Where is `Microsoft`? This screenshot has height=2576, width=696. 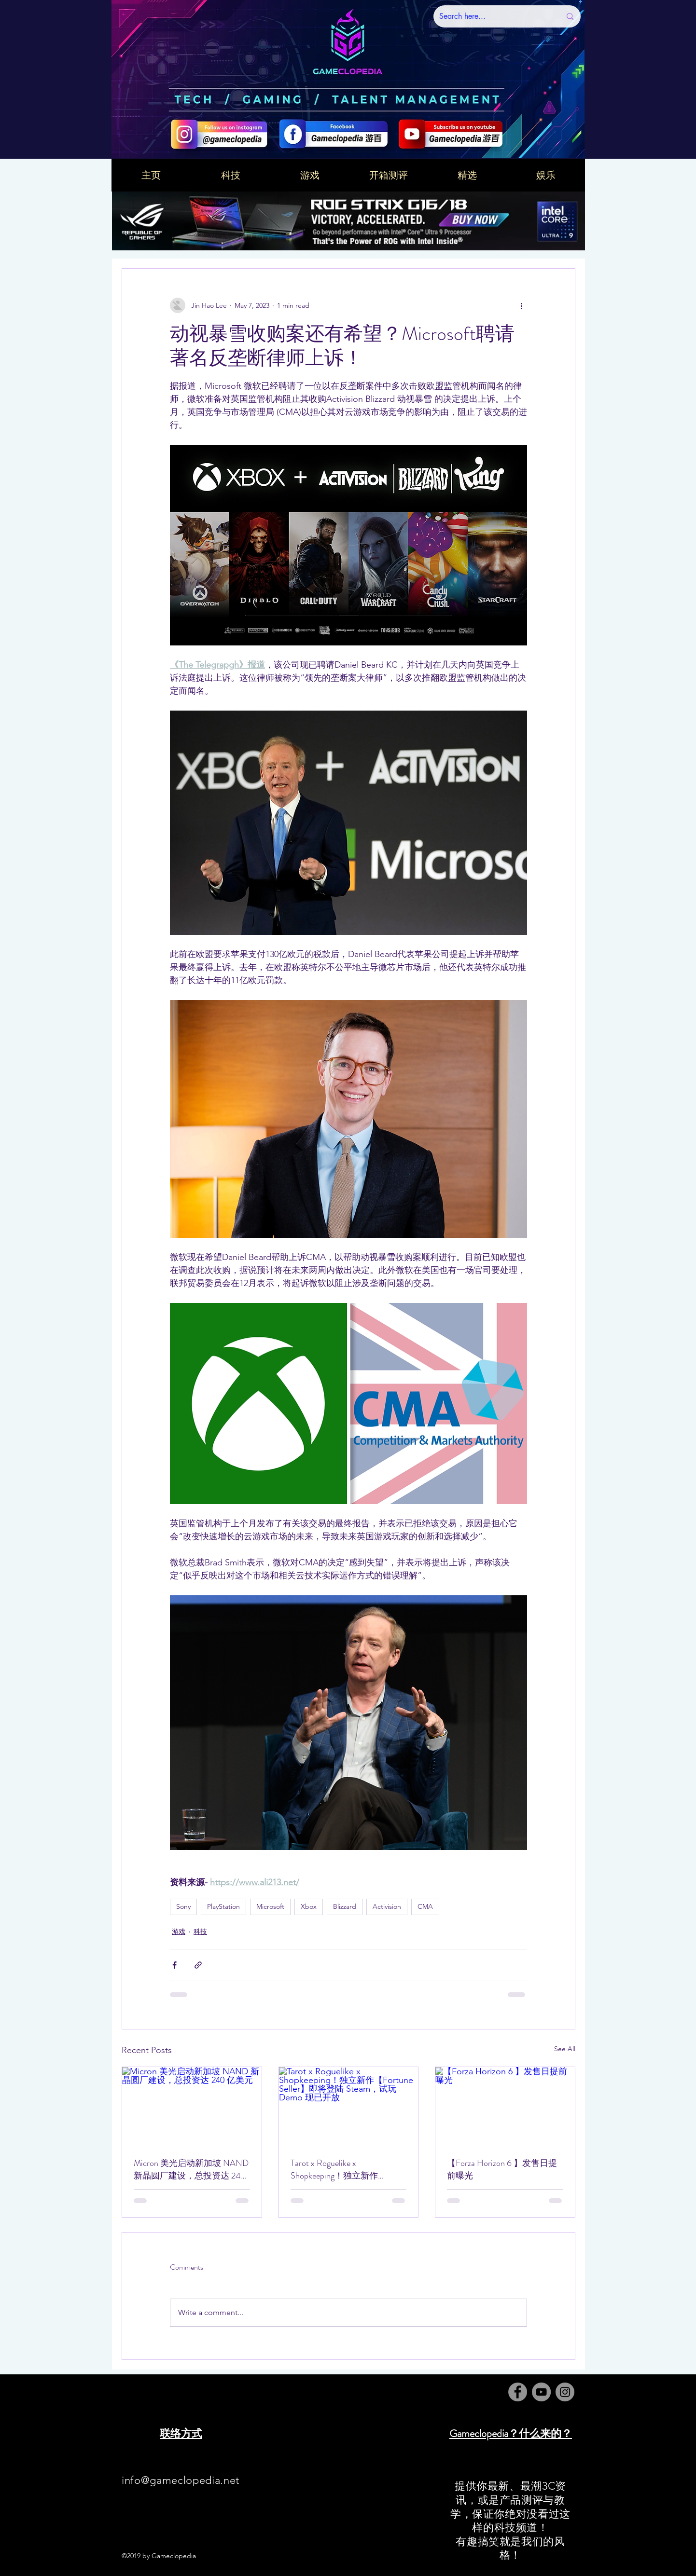 Microsoft is located at coordinates (270, 1906).